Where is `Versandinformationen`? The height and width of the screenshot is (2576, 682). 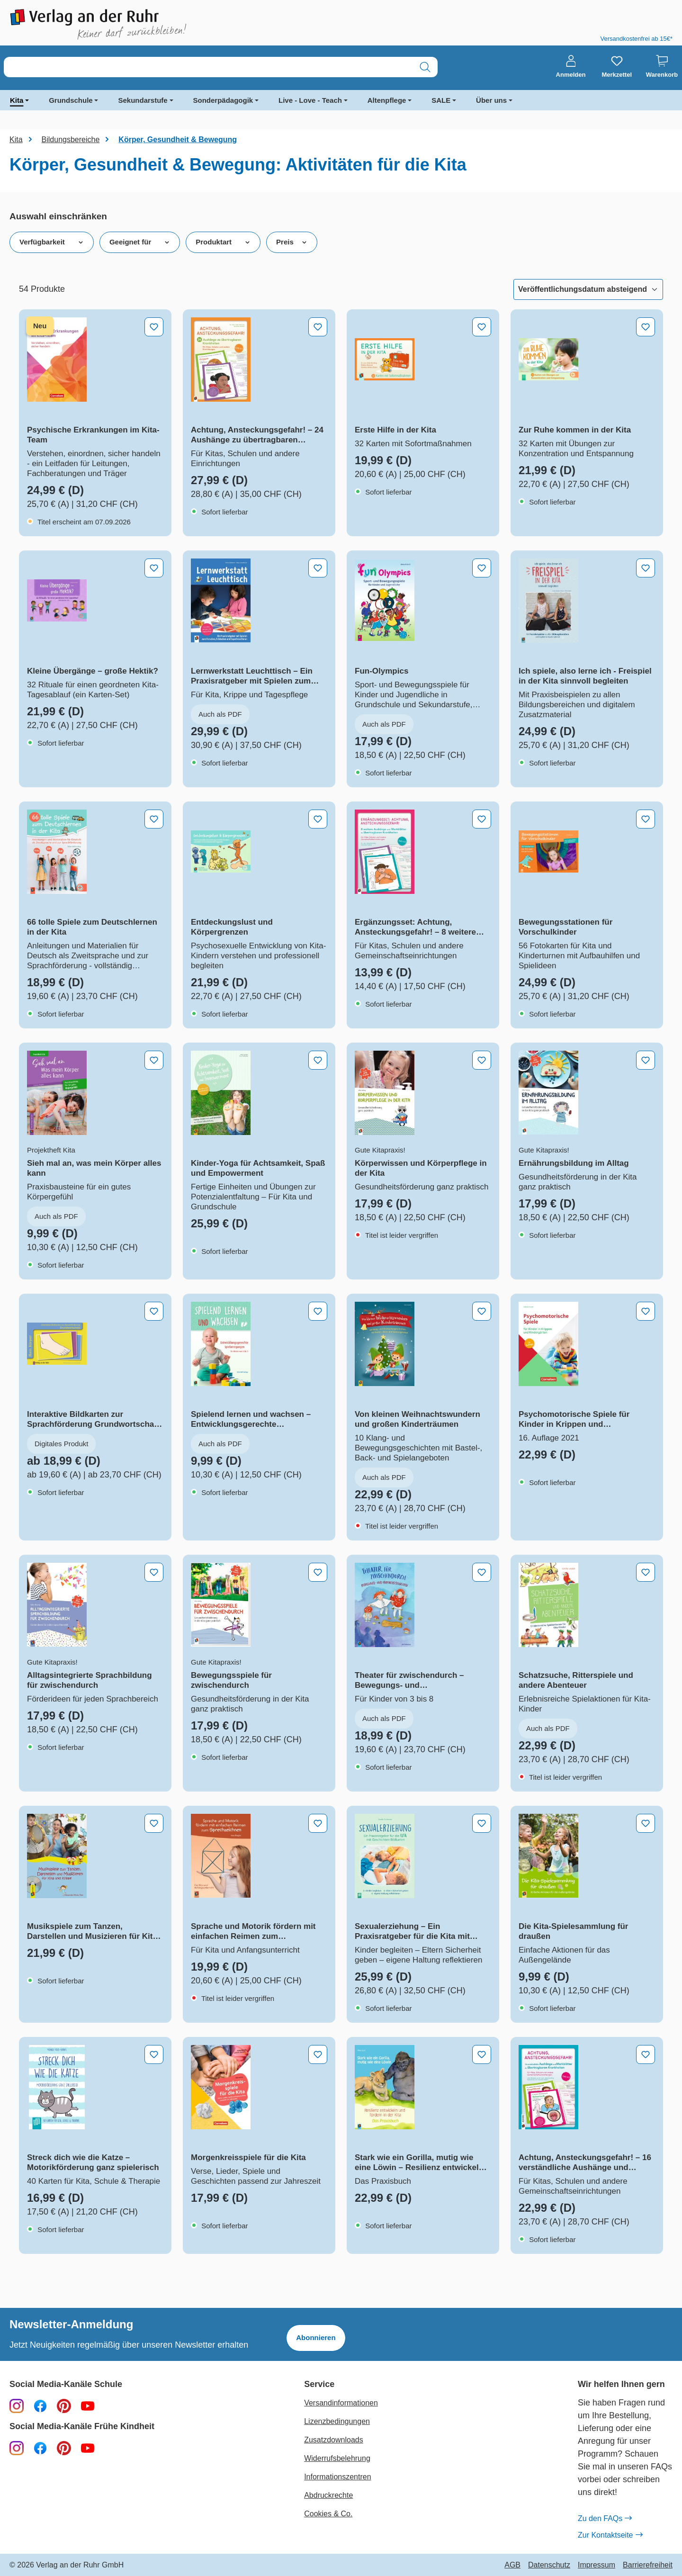
Versandinformationen is located at coordinates (341, 2403).